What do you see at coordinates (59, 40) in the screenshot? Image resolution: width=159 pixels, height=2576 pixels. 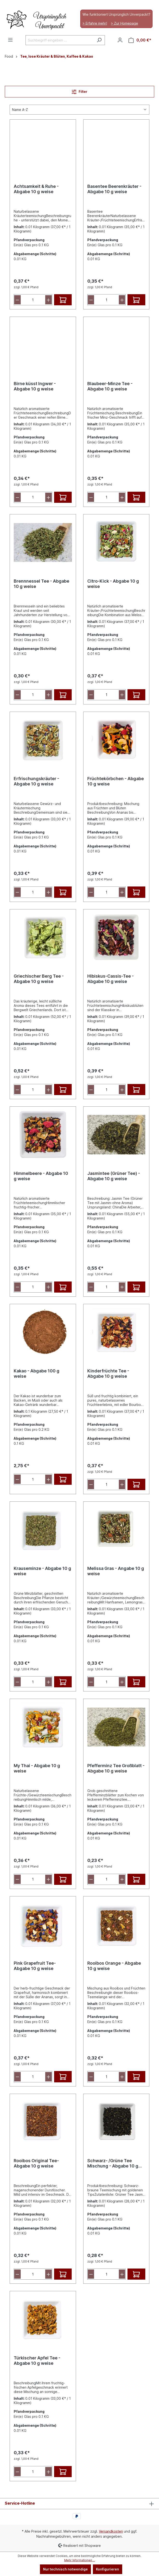 I see `[Suchbegriff eingeben ...]` at bounding box center [59, 40].